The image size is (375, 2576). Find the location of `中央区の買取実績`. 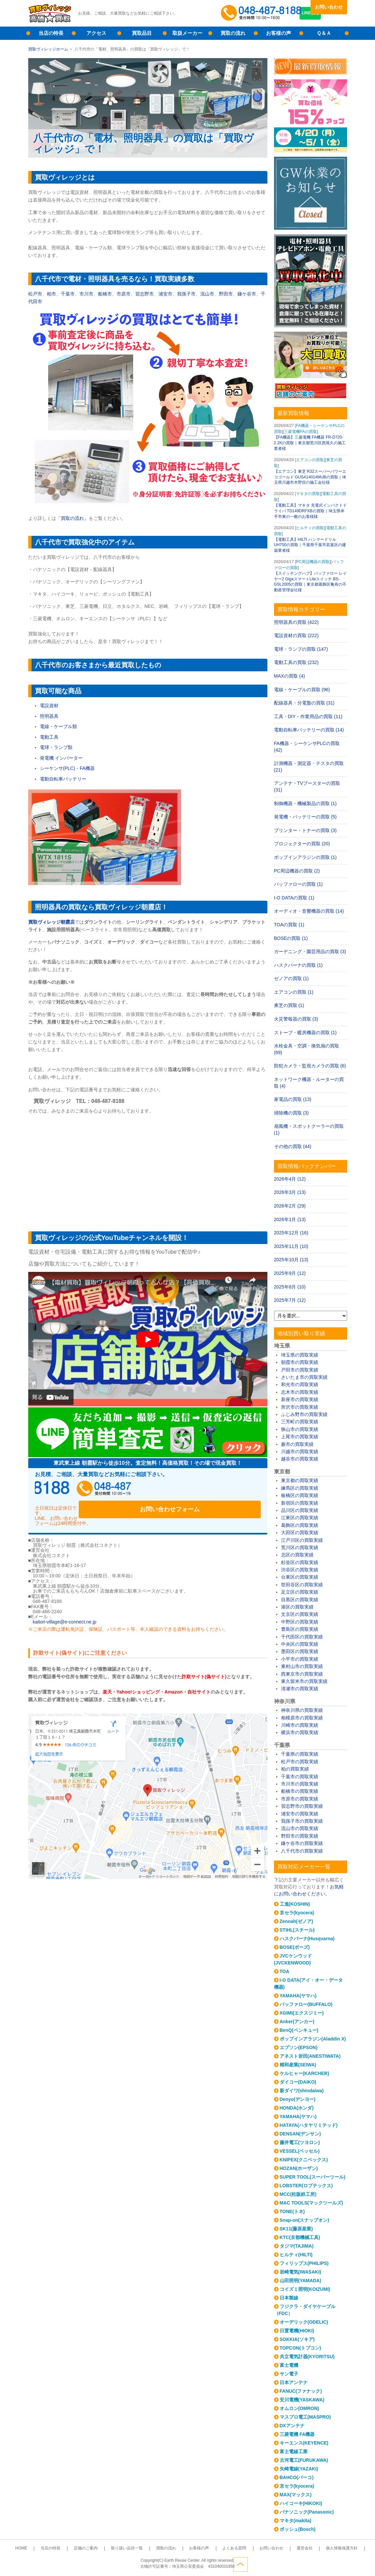

中央区の買取実績 is located at coordinates (299, 1644).